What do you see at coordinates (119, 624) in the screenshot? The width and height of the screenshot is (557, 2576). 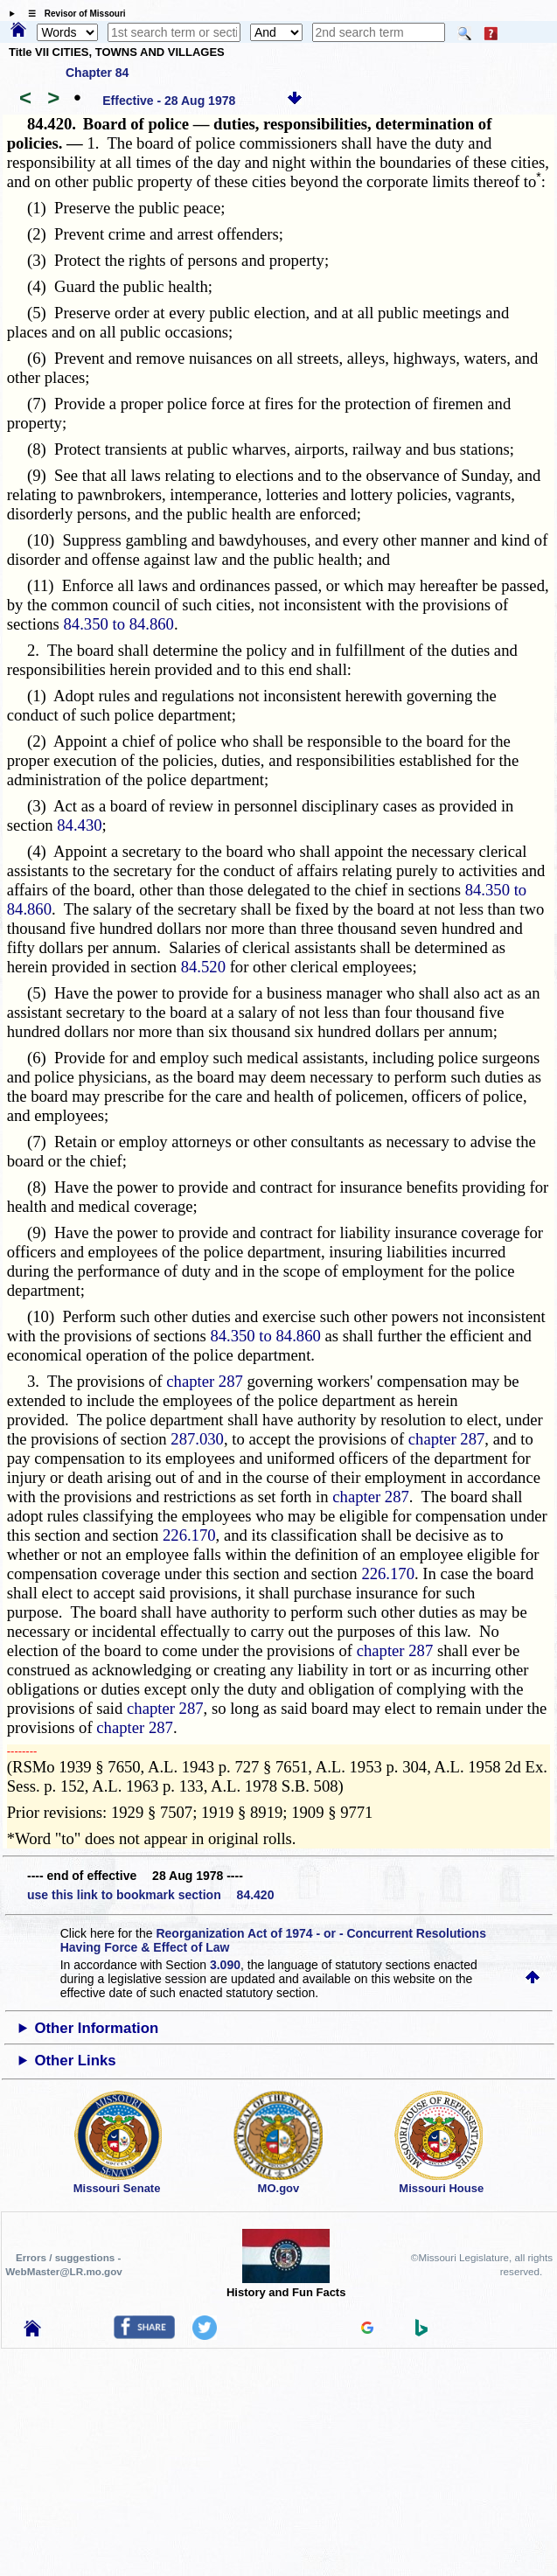 I see `84.350 to 84.860` at bounding box center [119, 624].